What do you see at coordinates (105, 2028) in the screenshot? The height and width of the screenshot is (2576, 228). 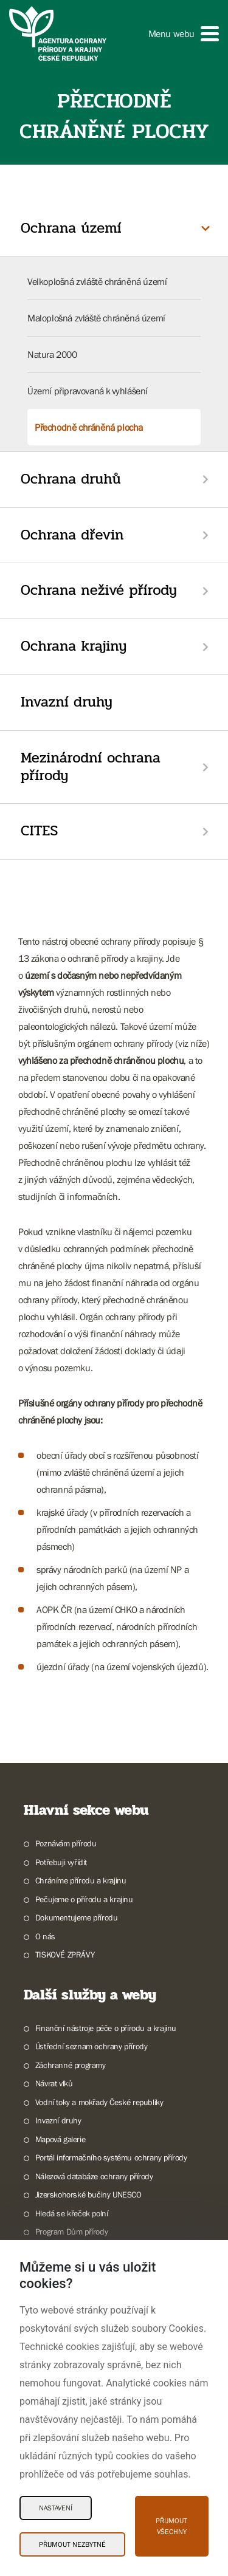 I see `Finanční nástroje péče o přírodu a krajinu` at bounding box center [105, 2028].